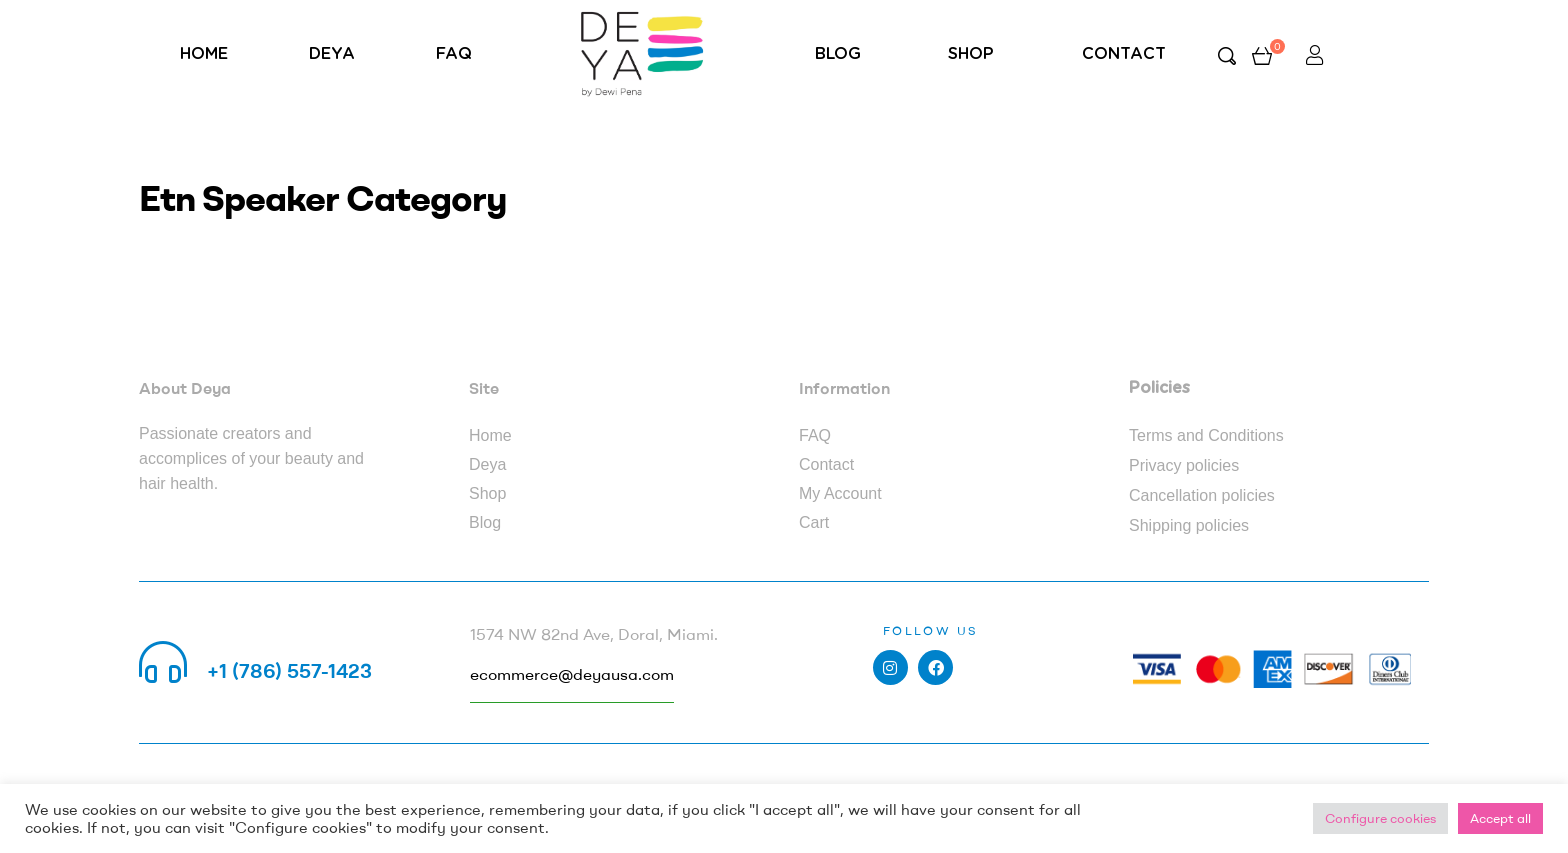  Describe the element at coordinates (263, 646) in the screenshot. I see `Call us 24/7` at that location.